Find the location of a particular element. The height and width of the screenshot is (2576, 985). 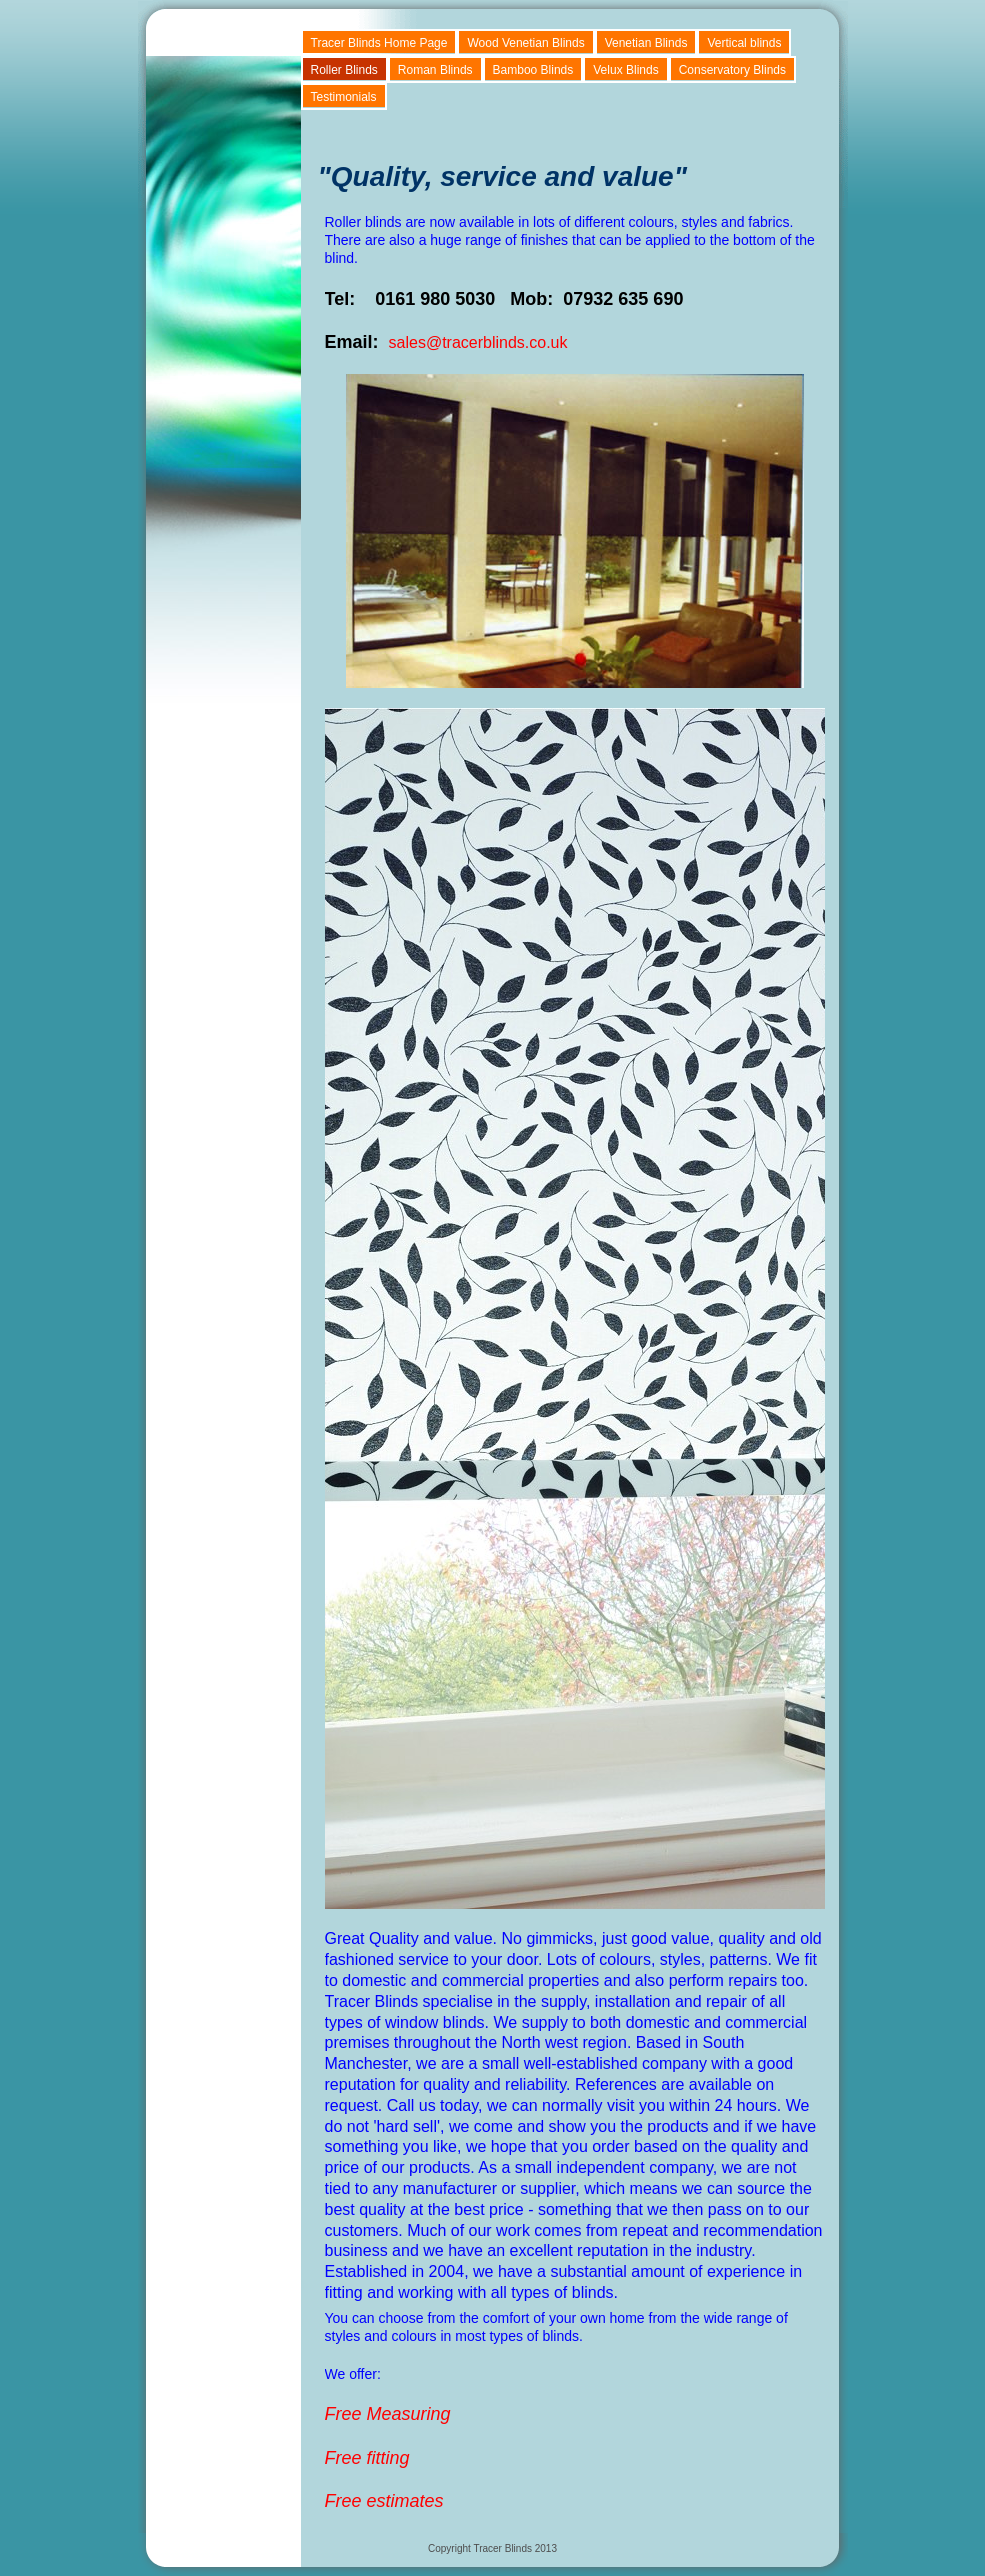

Venetian Blinds is located at coordinates (646, 43).